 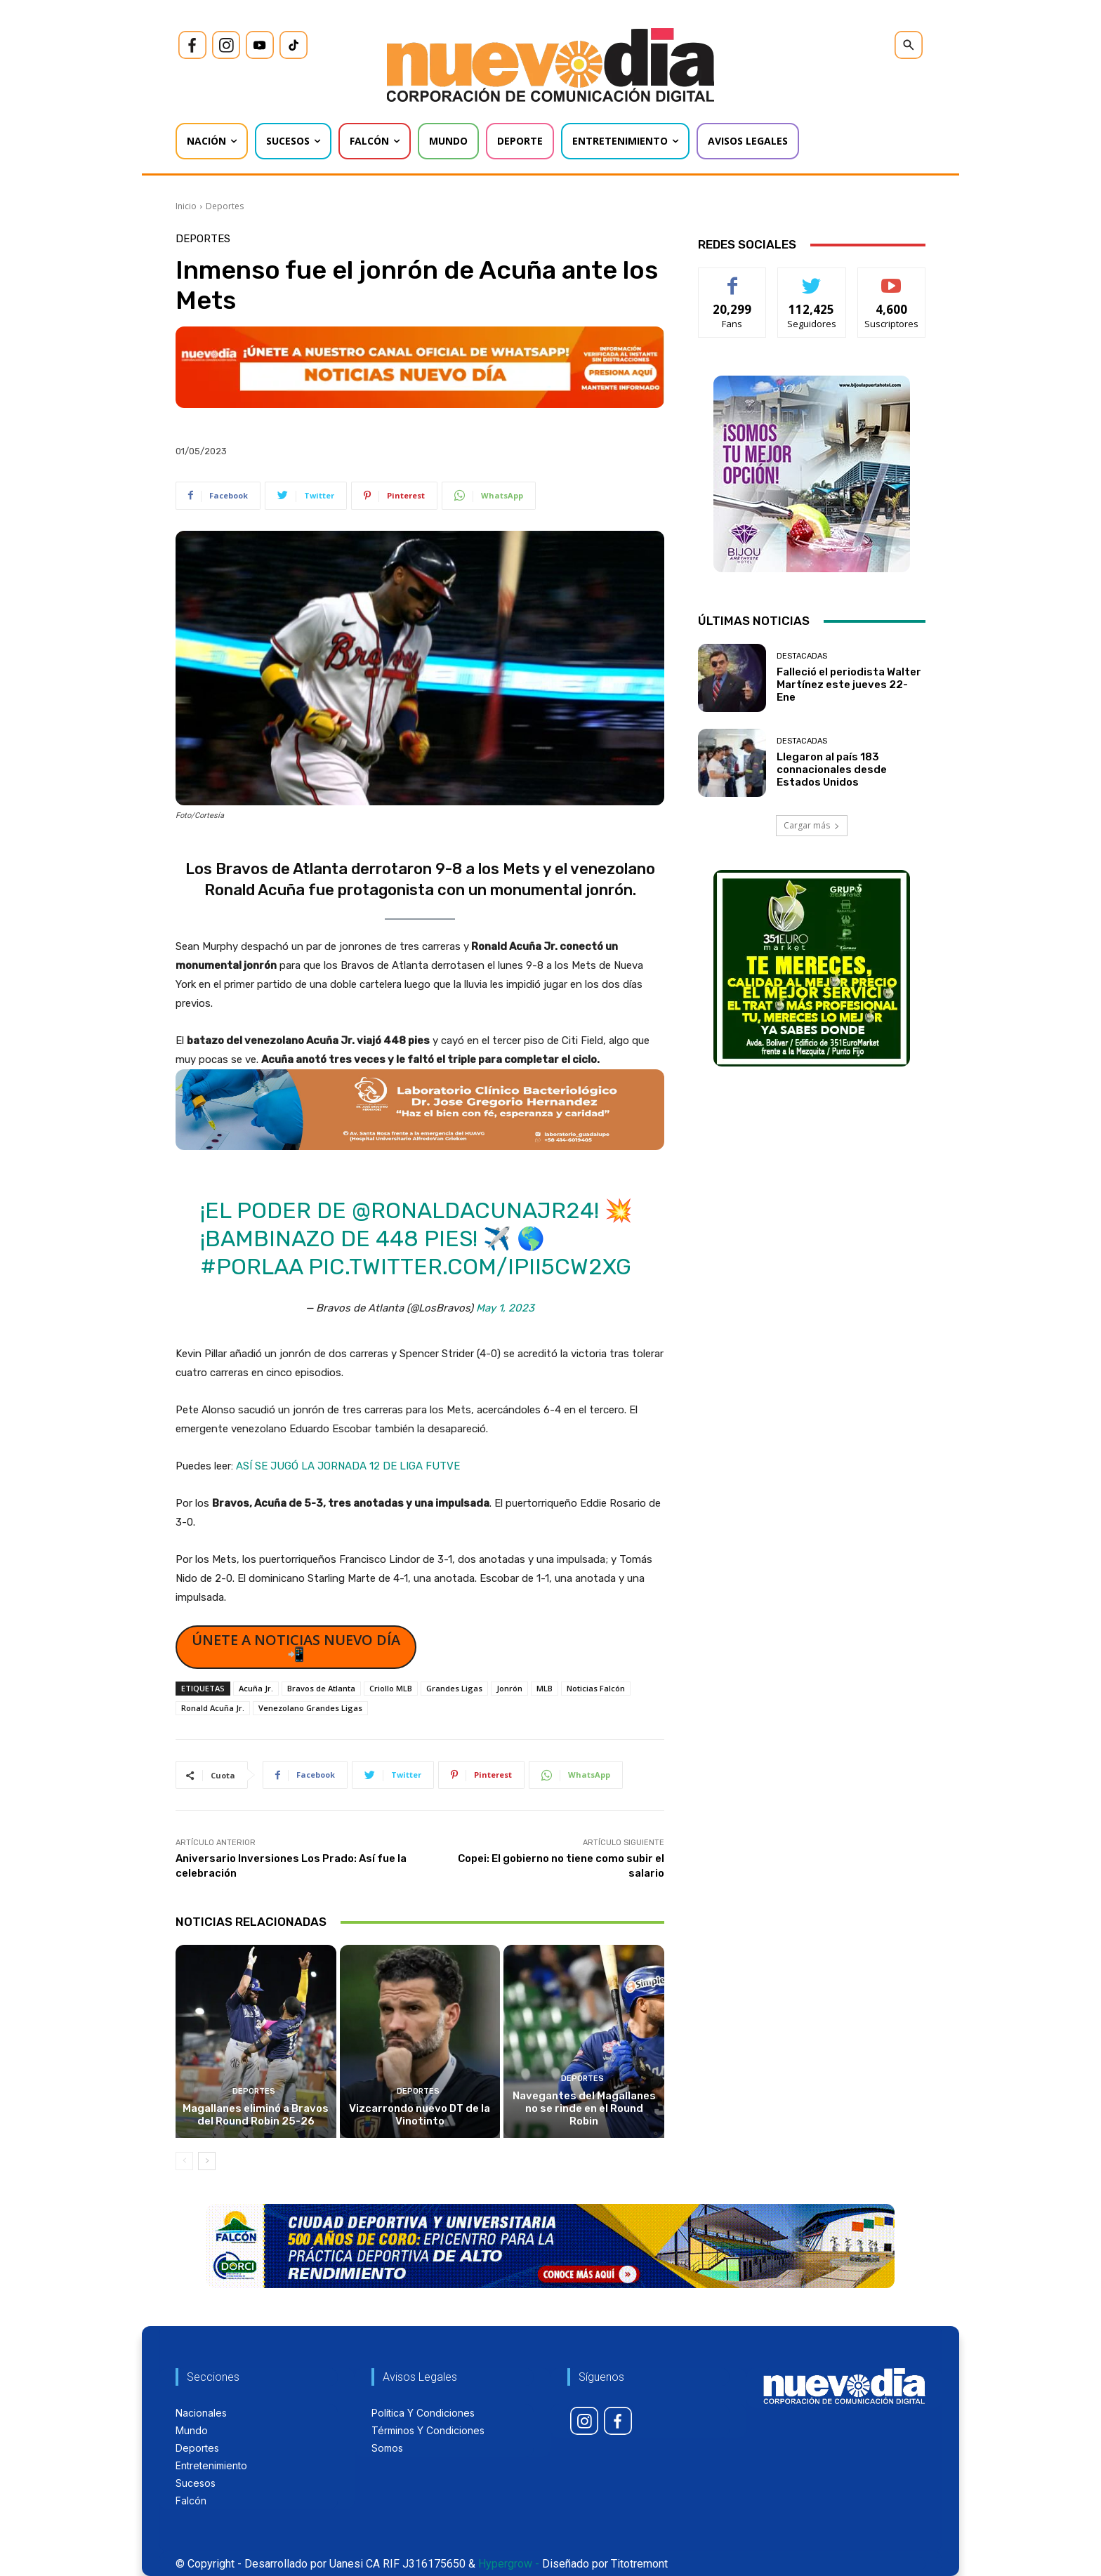 I want to click on @ronaldacunajr24, so click(x=473, y=1210).